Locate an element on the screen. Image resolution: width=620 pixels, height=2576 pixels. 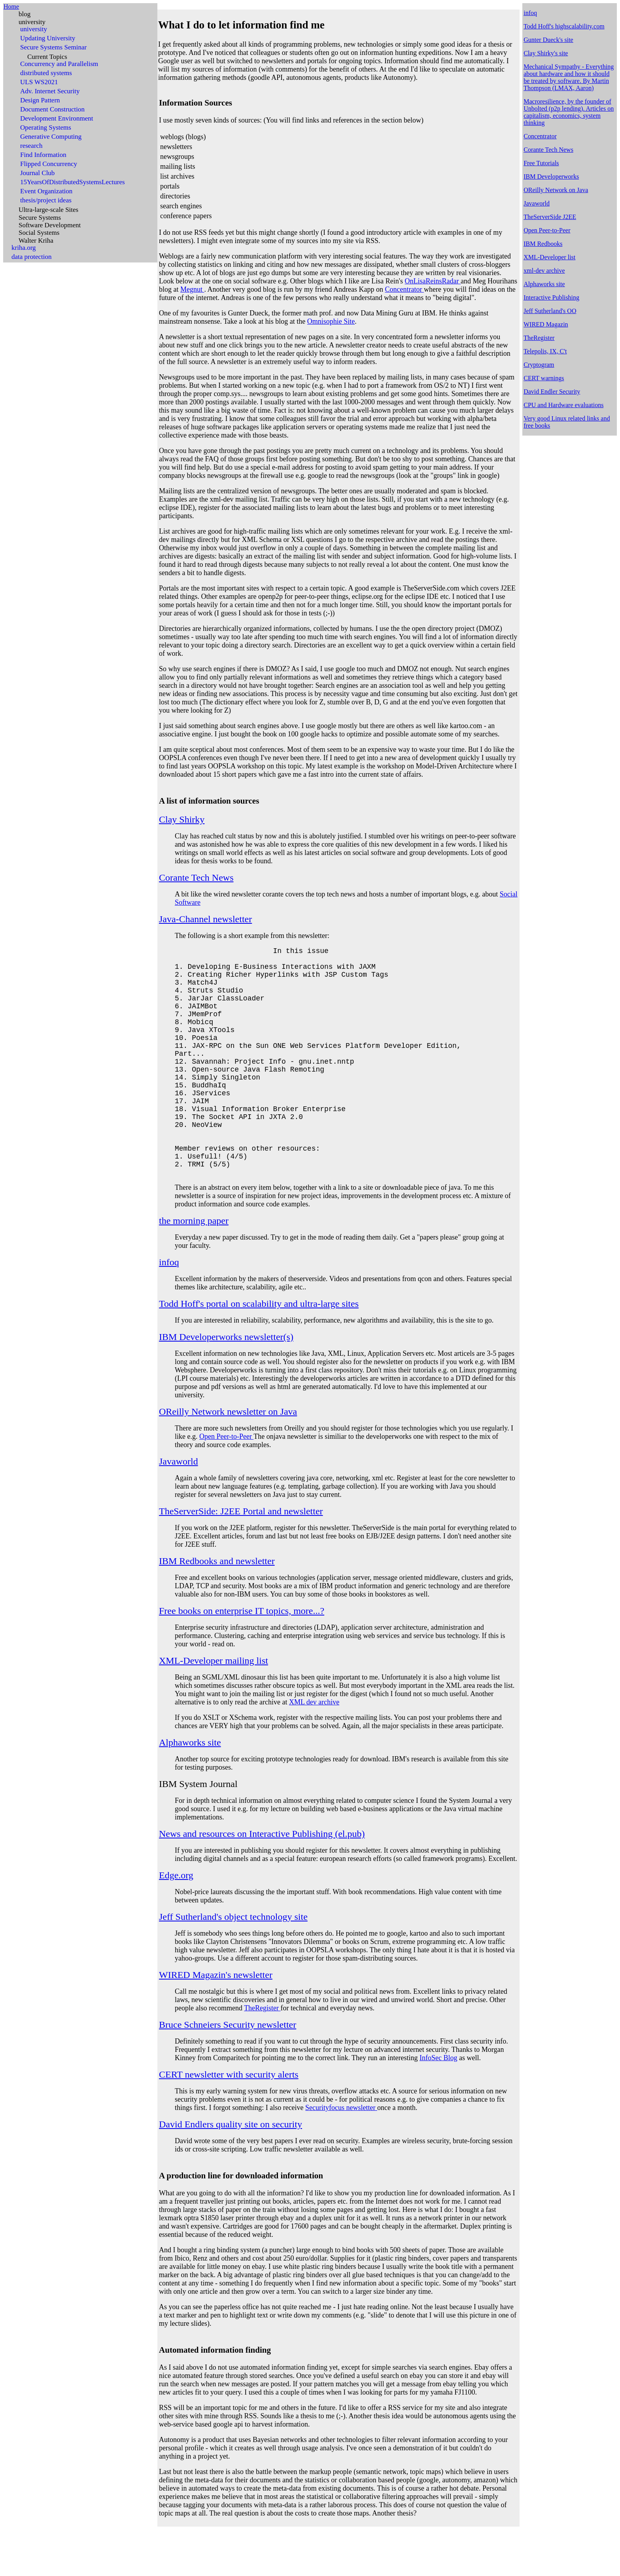
TheServerSide: J2EE Portal and newsletter is located at coordinates (241, 1557).